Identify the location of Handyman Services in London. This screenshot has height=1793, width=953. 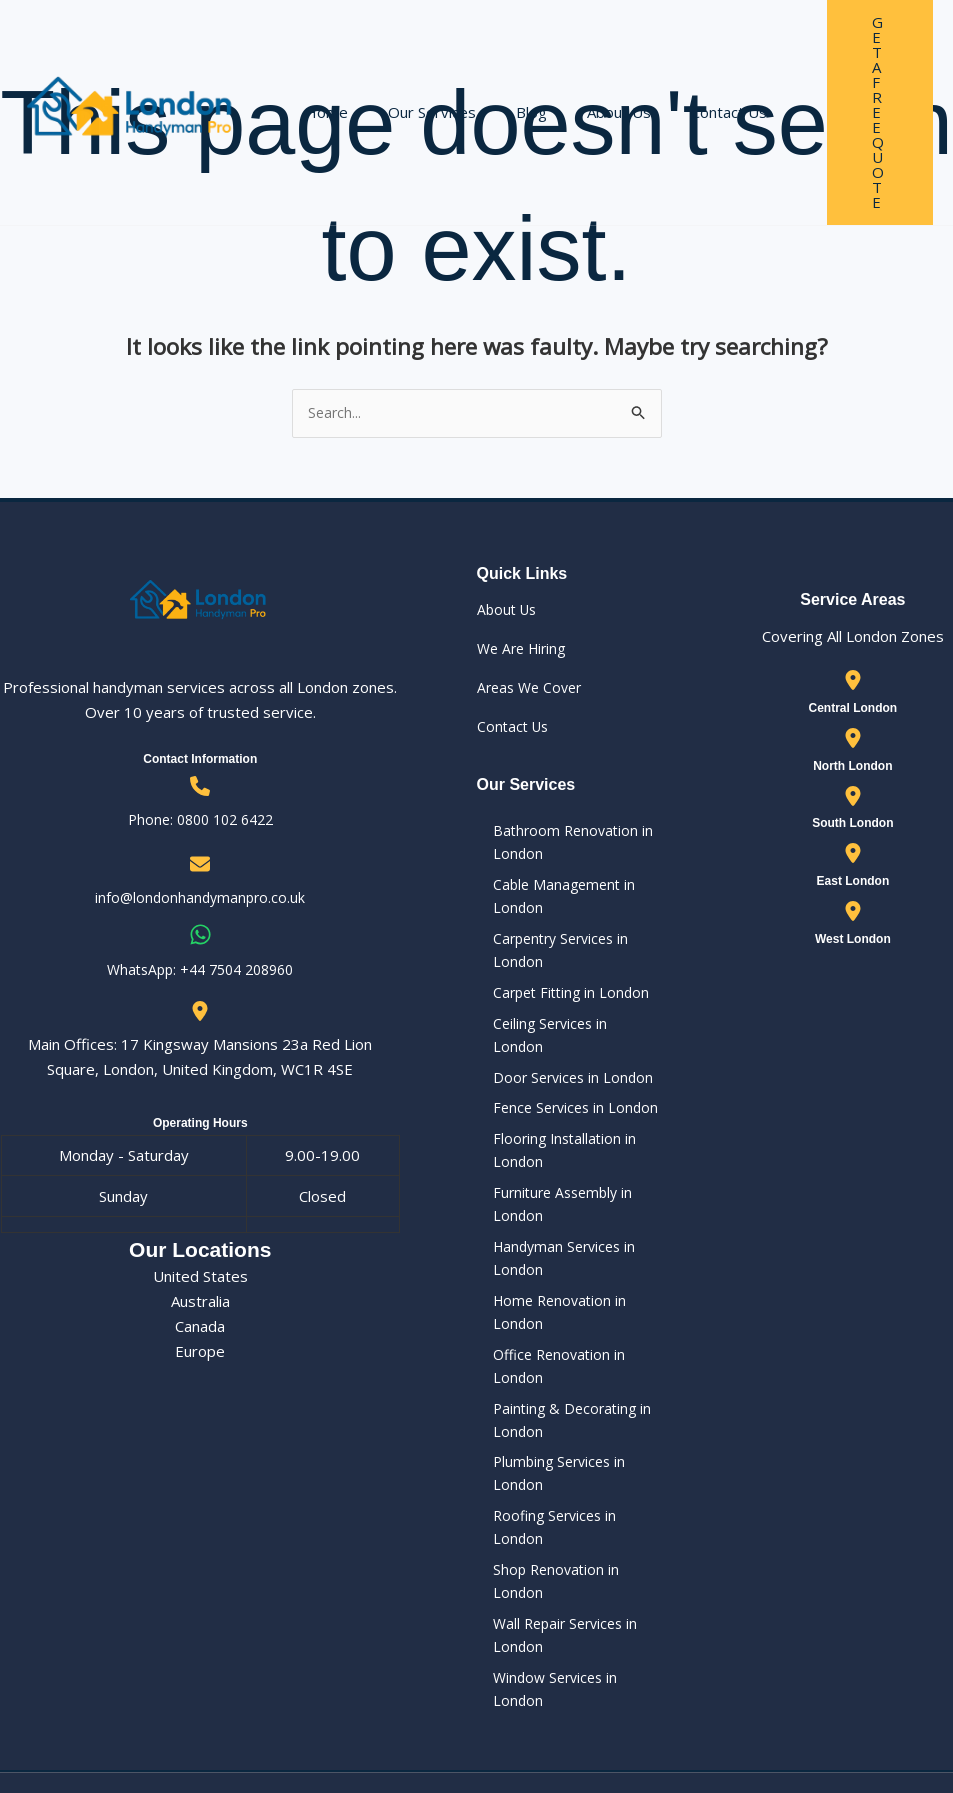
(552, 1264).